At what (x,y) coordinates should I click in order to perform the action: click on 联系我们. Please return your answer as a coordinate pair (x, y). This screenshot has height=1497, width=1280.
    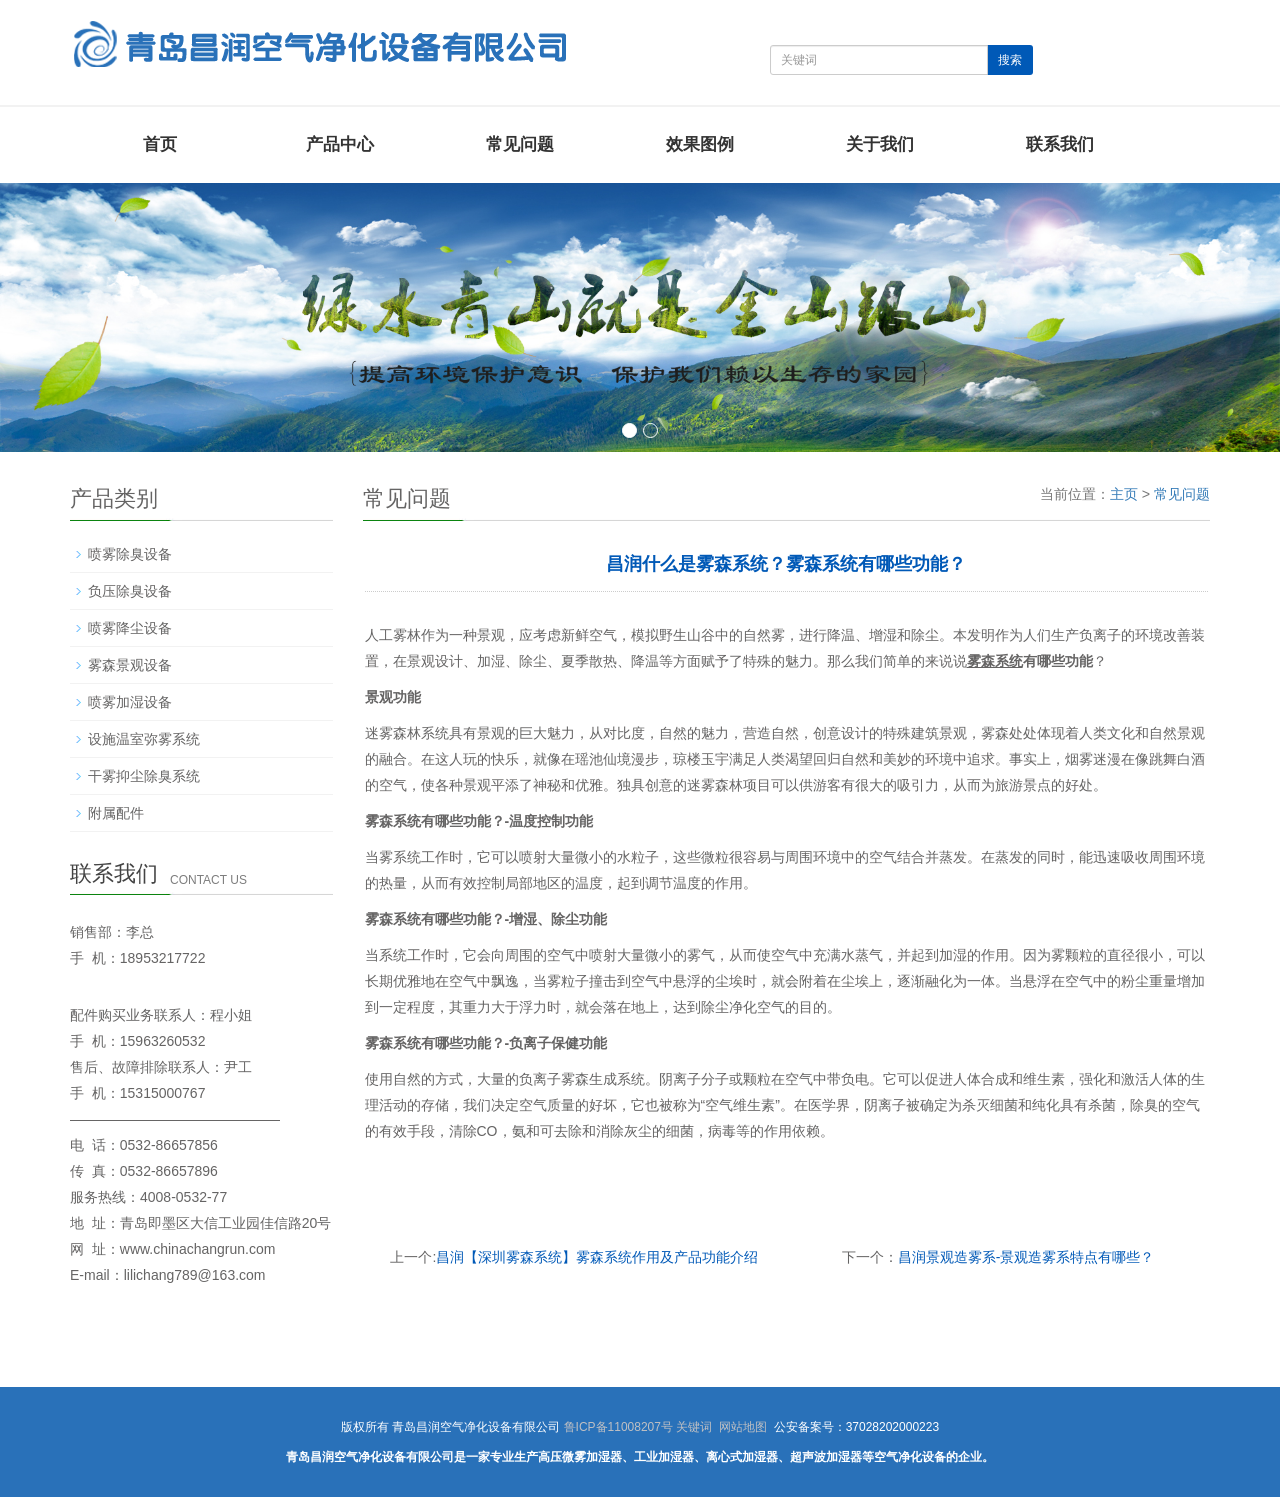
    Looking at the image, I should click on (1060, 144).